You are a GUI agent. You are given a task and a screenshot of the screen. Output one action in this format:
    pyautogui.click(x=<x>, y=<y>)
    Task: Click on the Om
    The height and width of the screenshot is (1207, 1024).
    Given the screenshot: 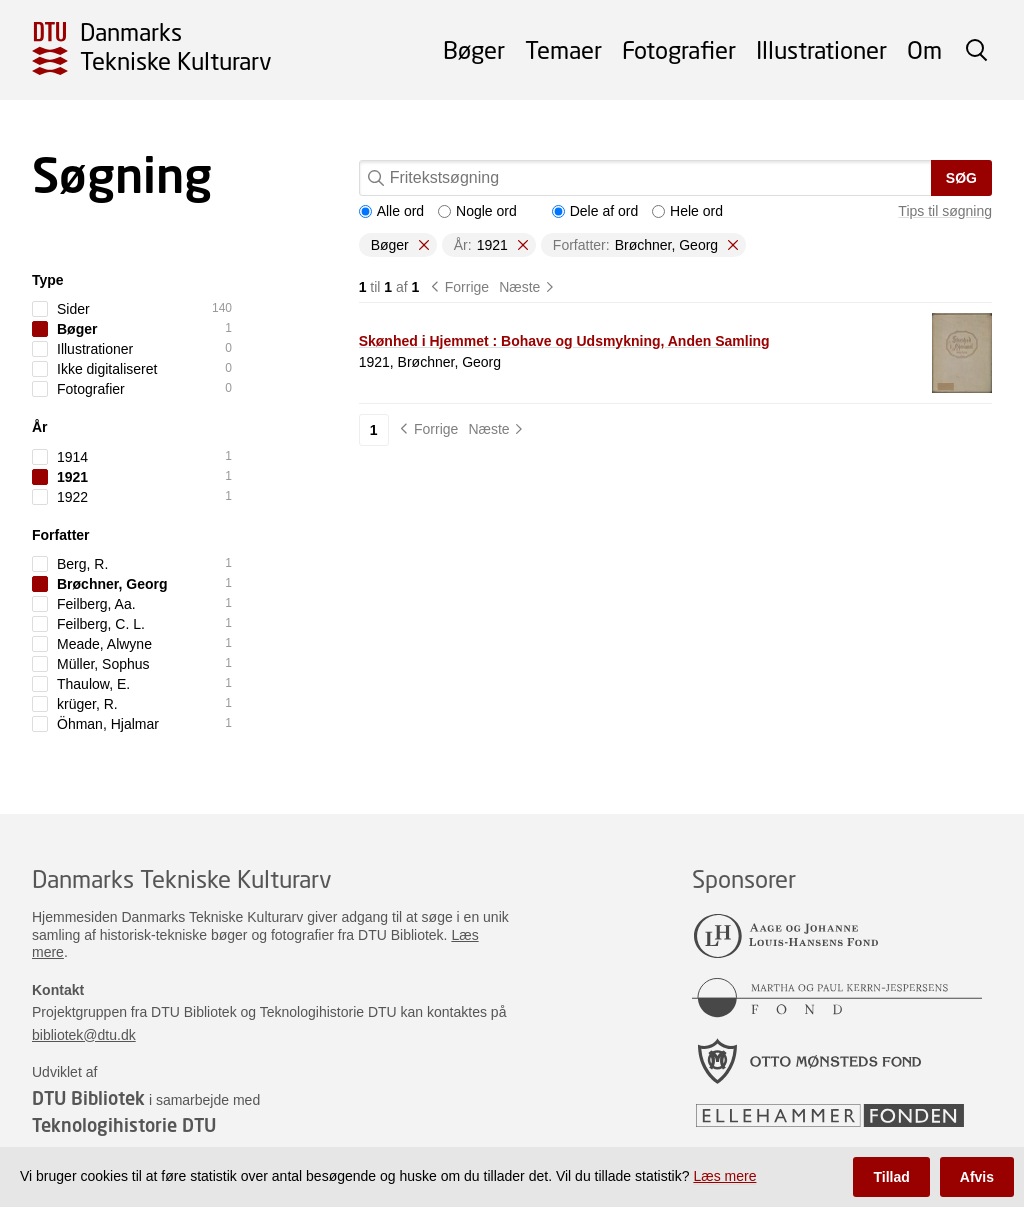 What is the action you would take?
    pyautogui.click(x=924, y=49)
    